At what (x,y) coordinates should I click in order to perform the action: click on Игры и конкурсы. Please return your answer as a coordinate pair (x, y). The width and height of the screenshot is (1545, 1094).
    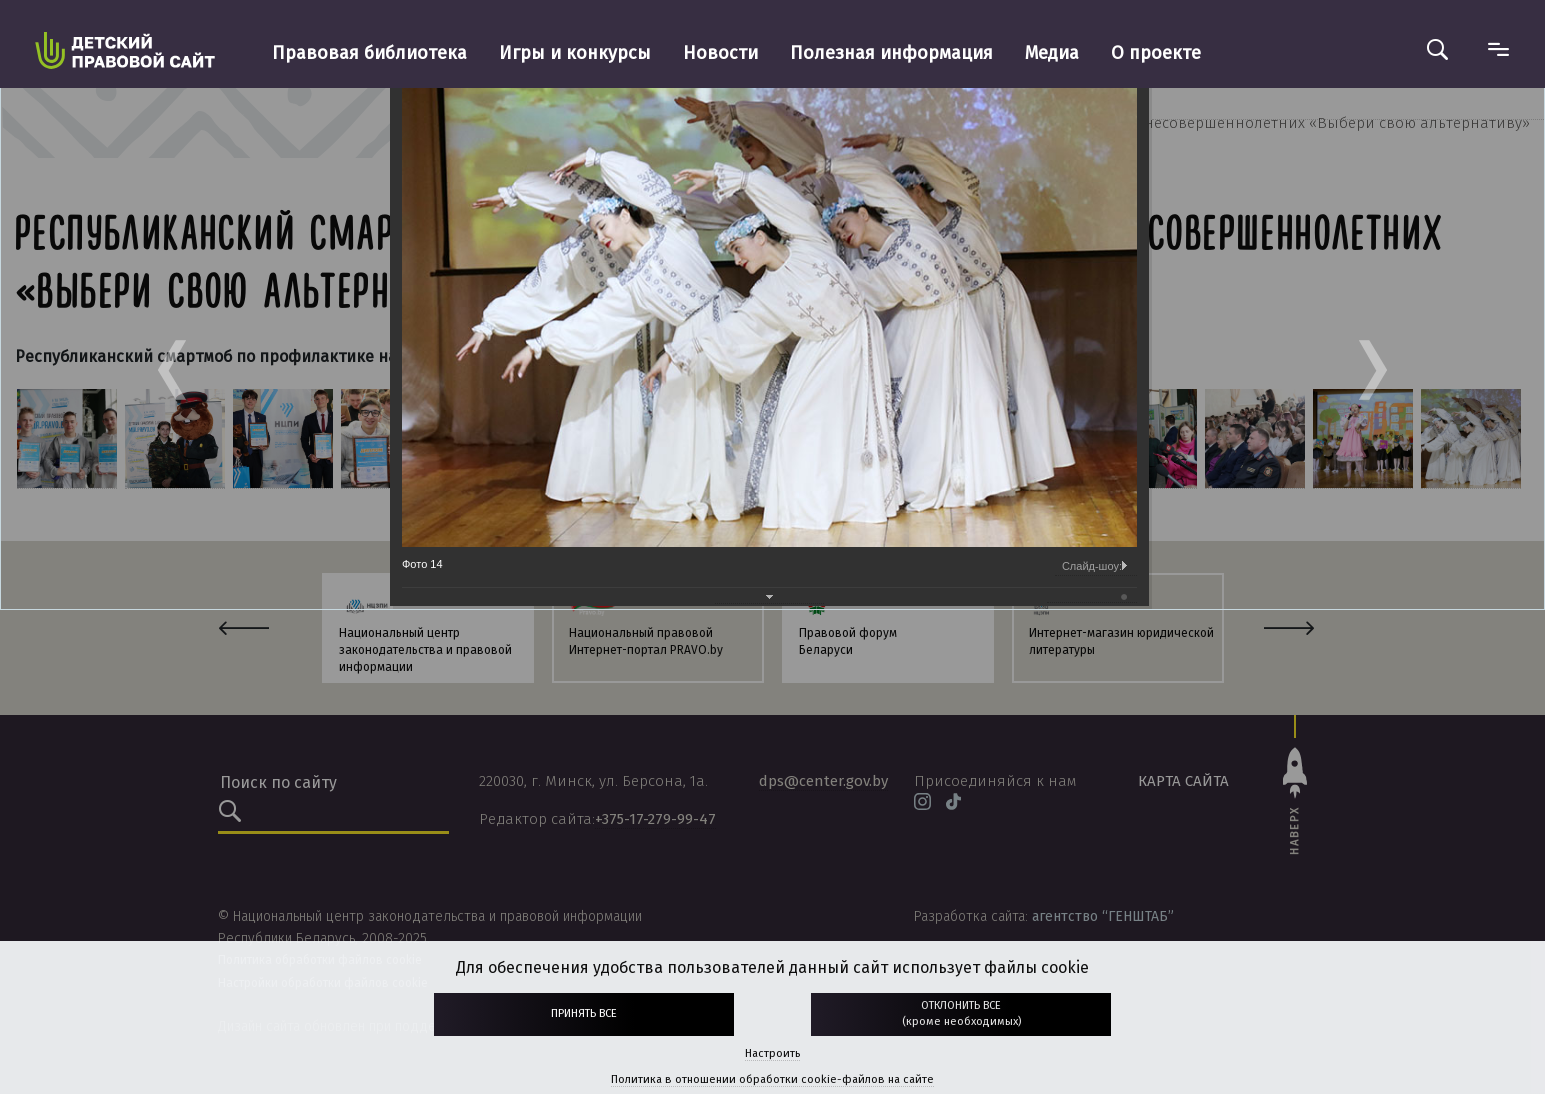
    Looking at the image, I should click on (575, 53).